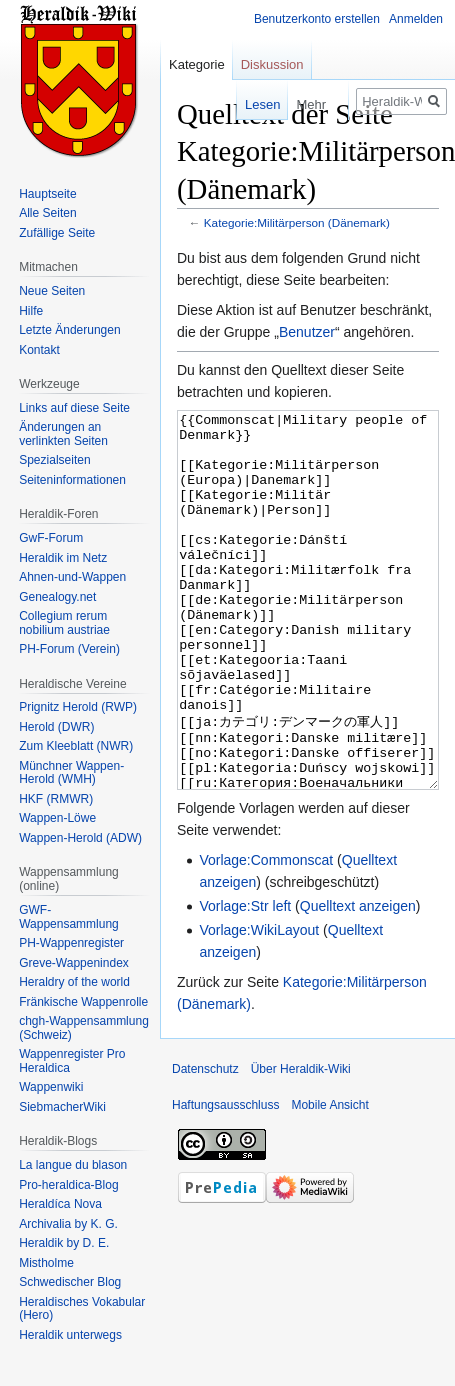  I want to click on Vorlage:WikiLayout, so click(259, 1005).